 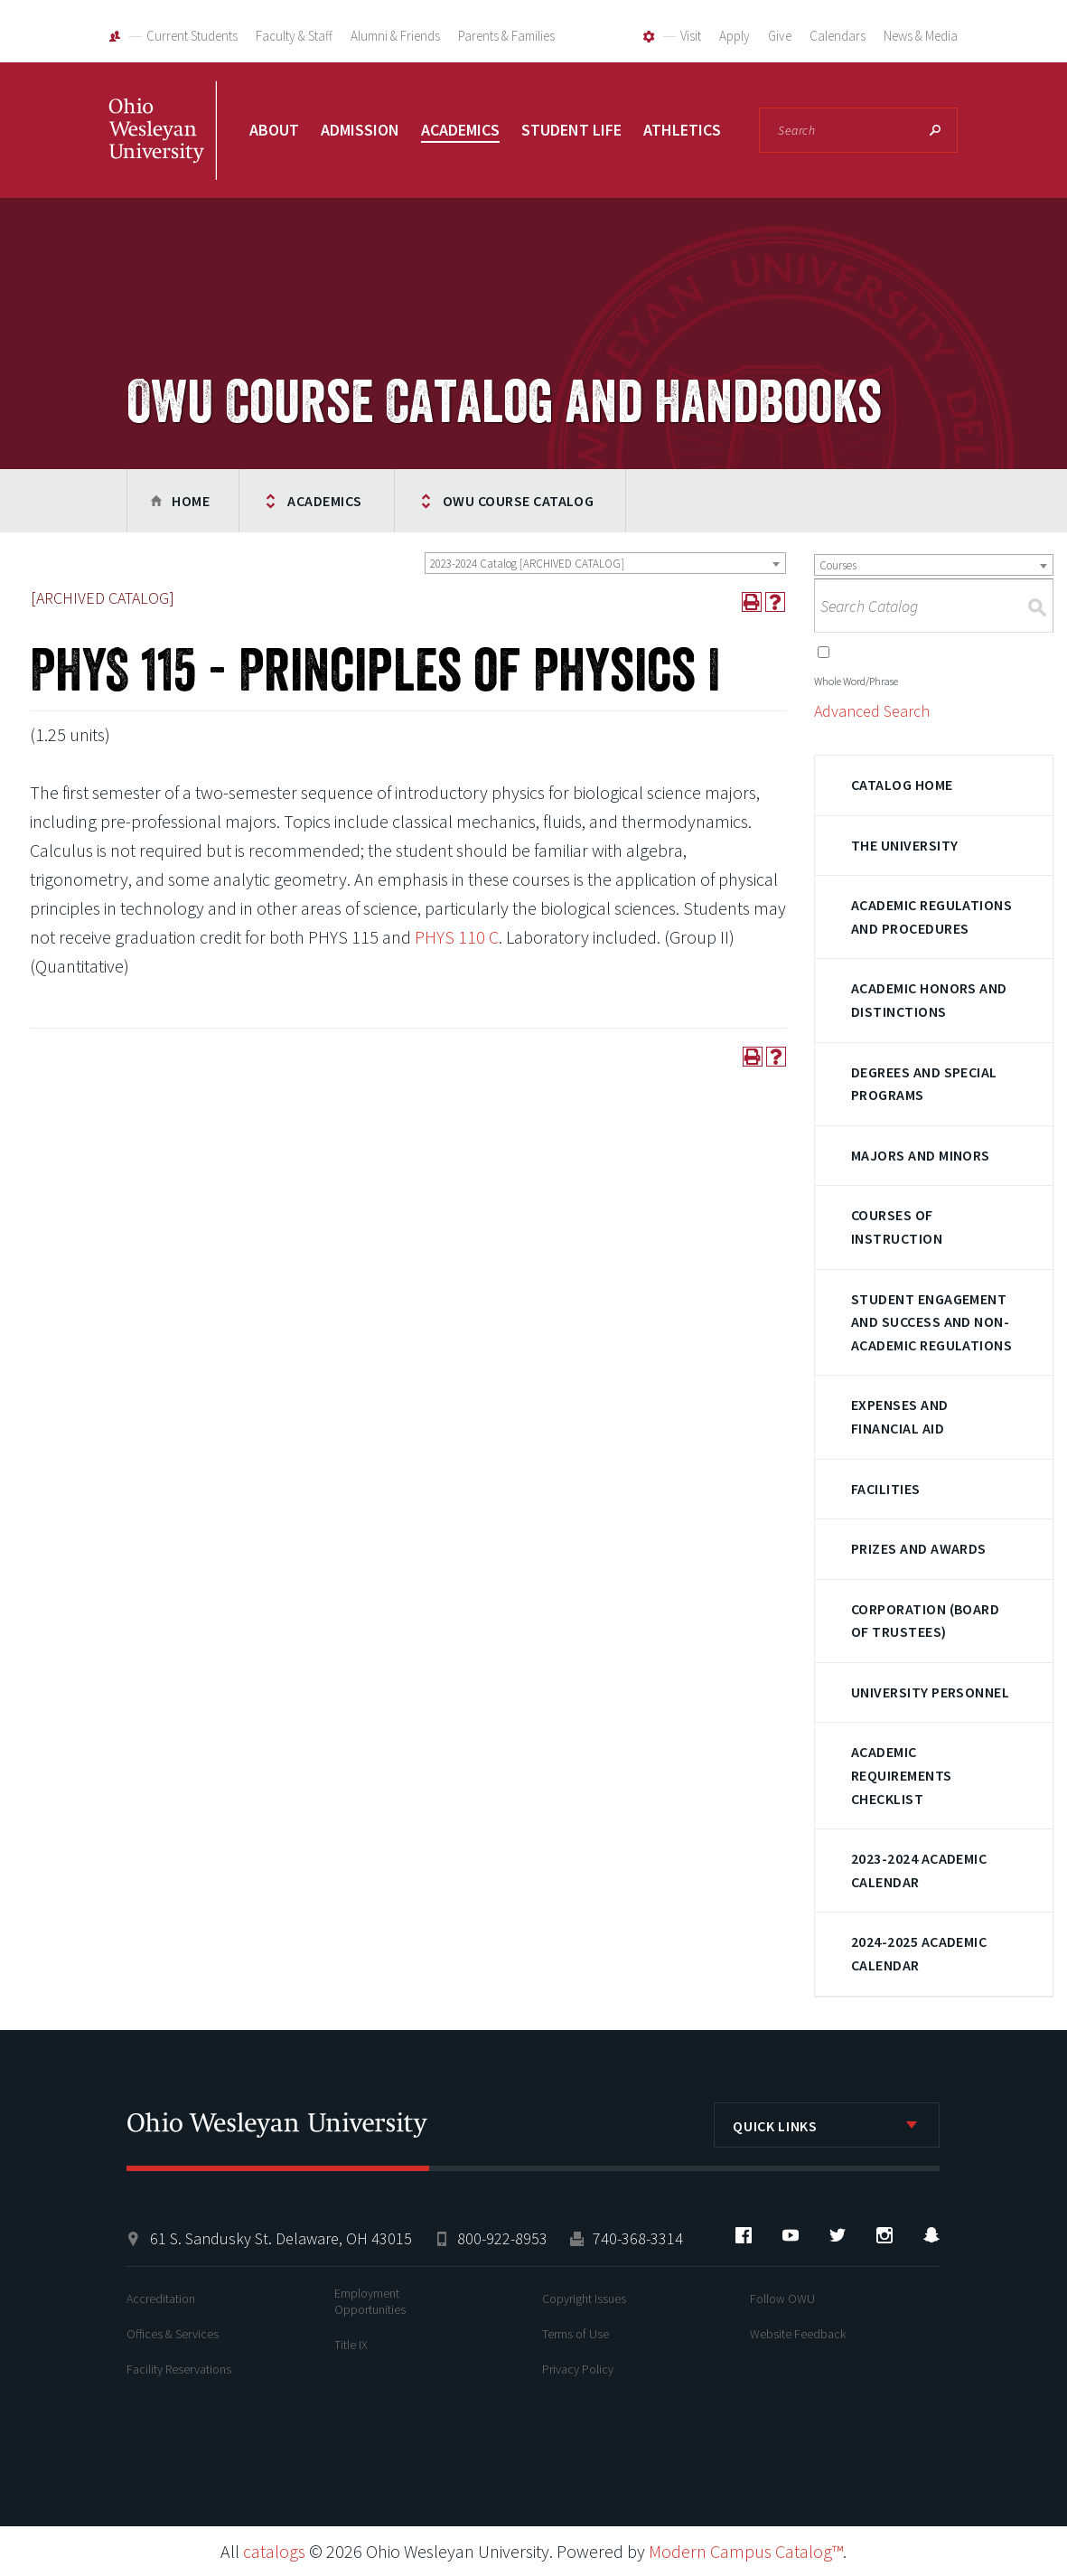 What do you see at coordinates (743, 2235) in the screenshot?
I see `Facebook` at bounding box center [743, 2235].